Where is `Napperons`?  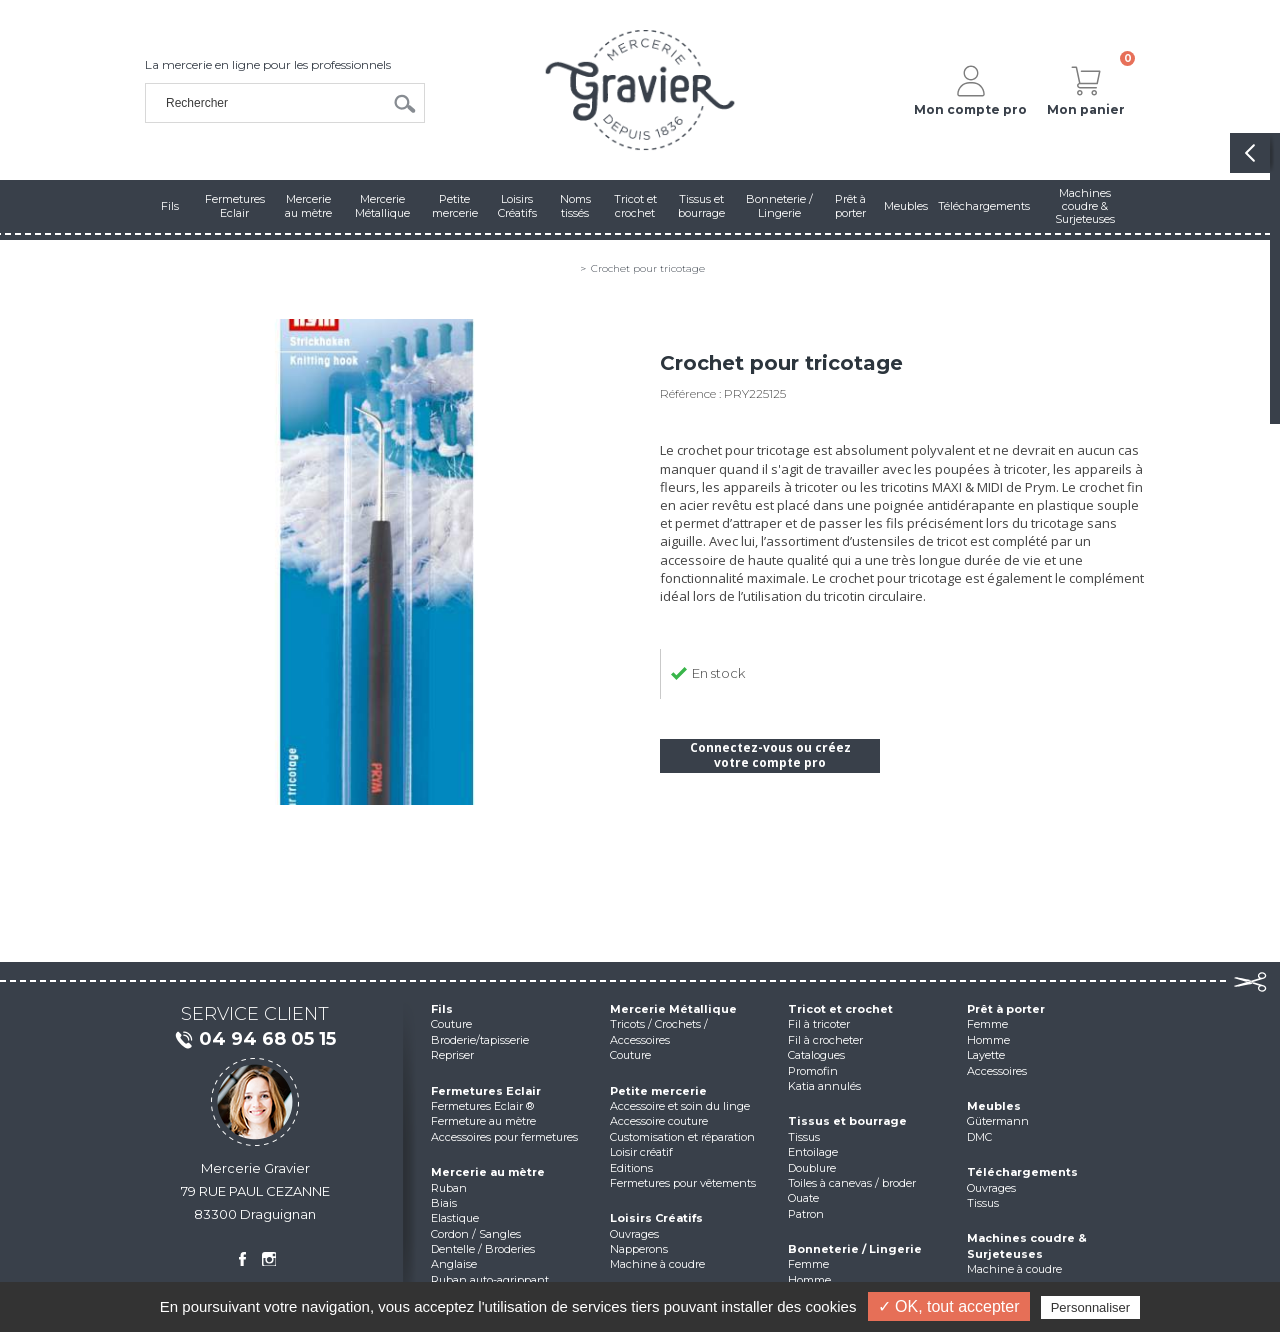
Napperons is located at coordinates (639, 1249).